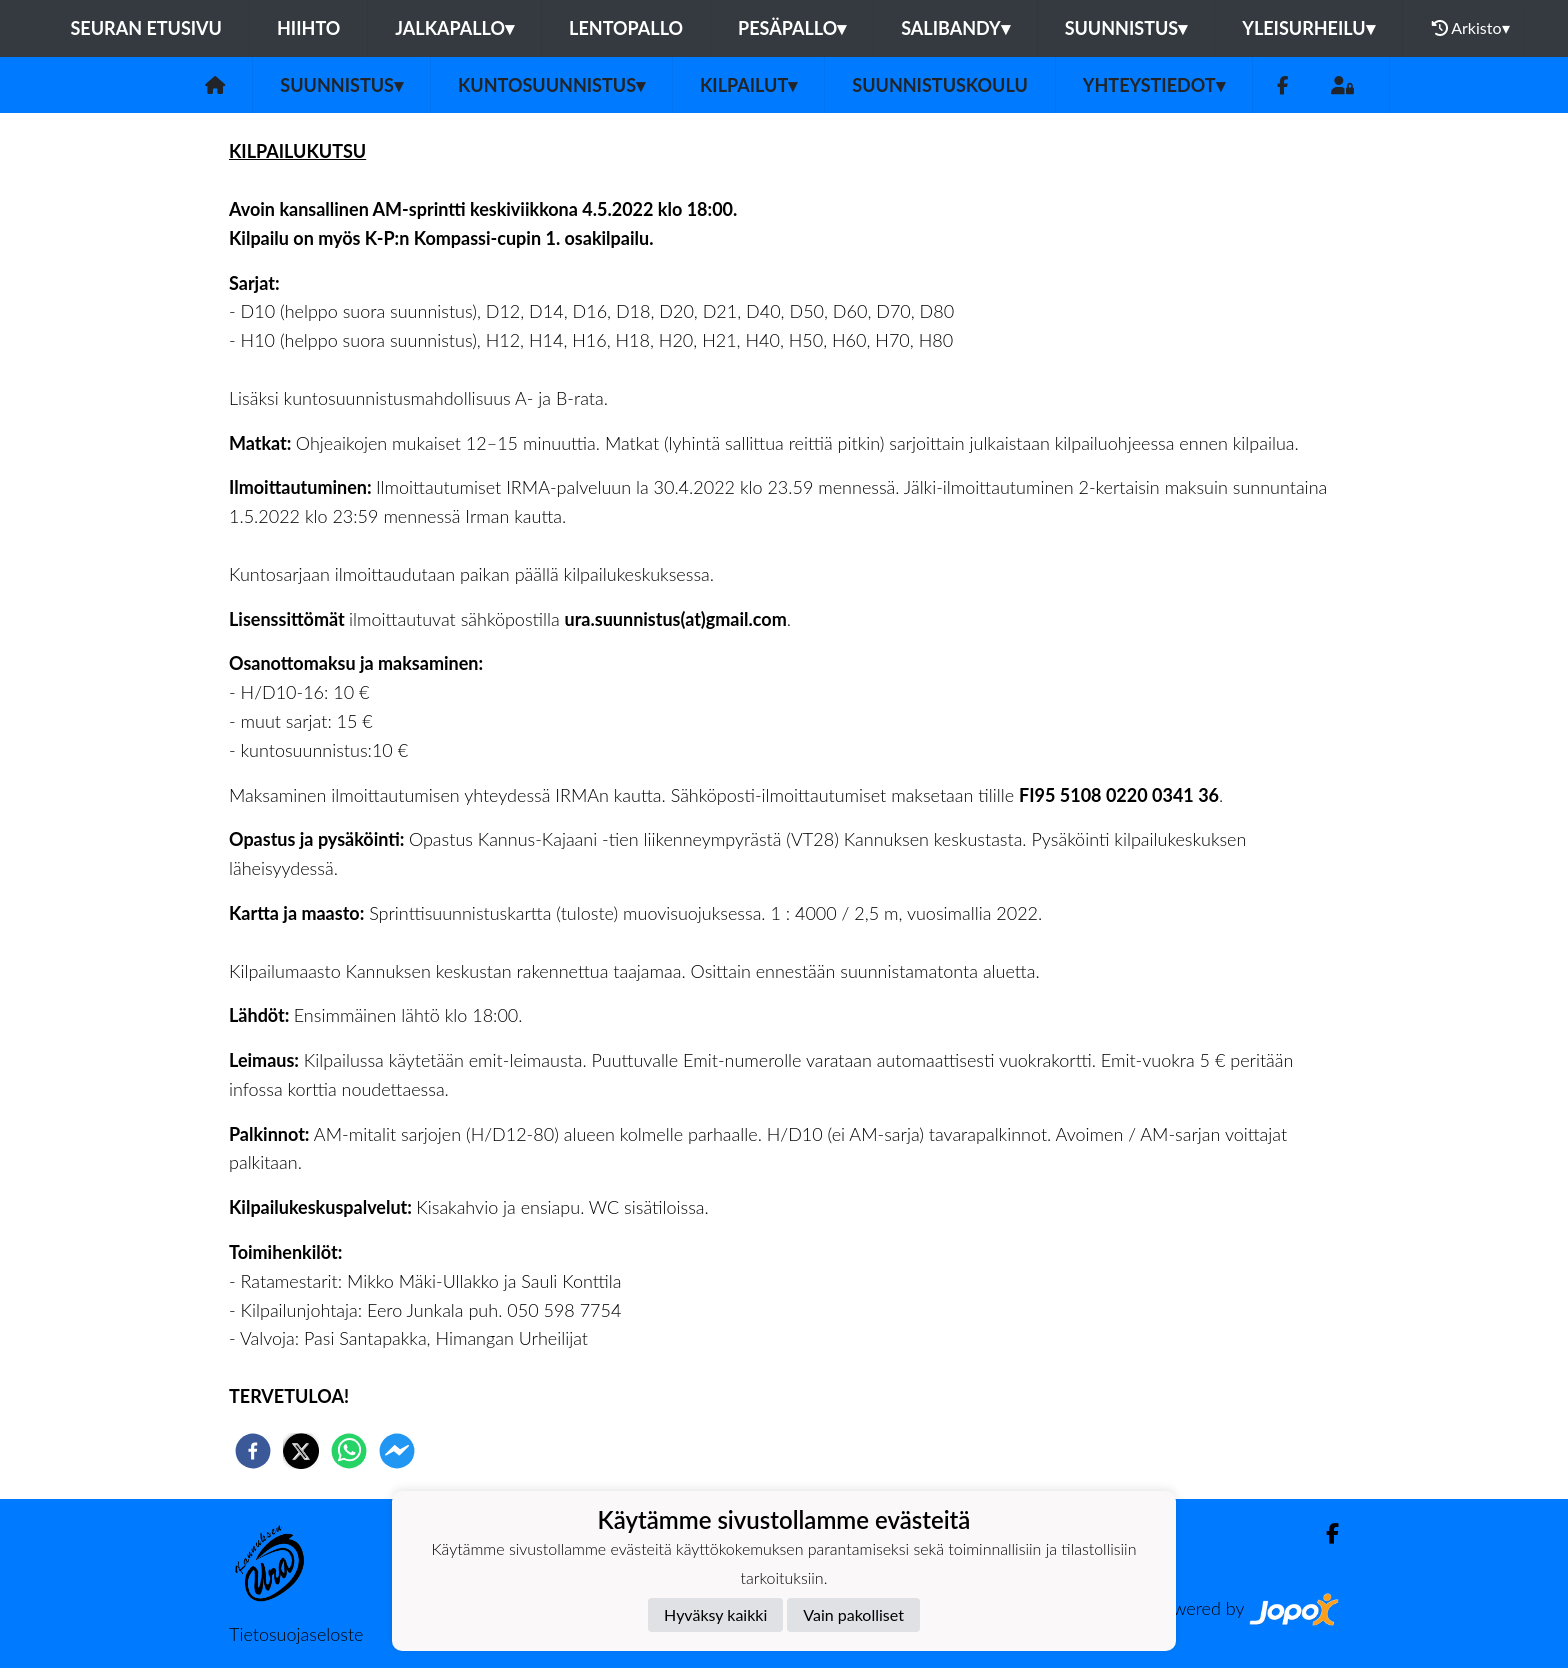  Describe the element at coordinates (253, 1451) in the screenshot. I see `[facebook]` at that location.